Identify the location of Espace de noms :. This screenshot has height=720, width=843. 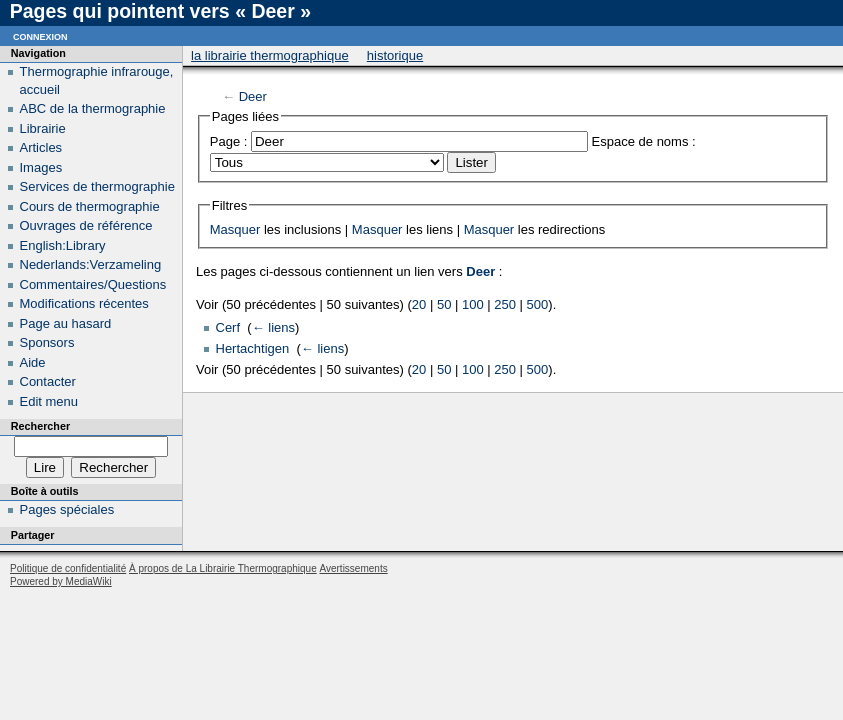
(644, 141).